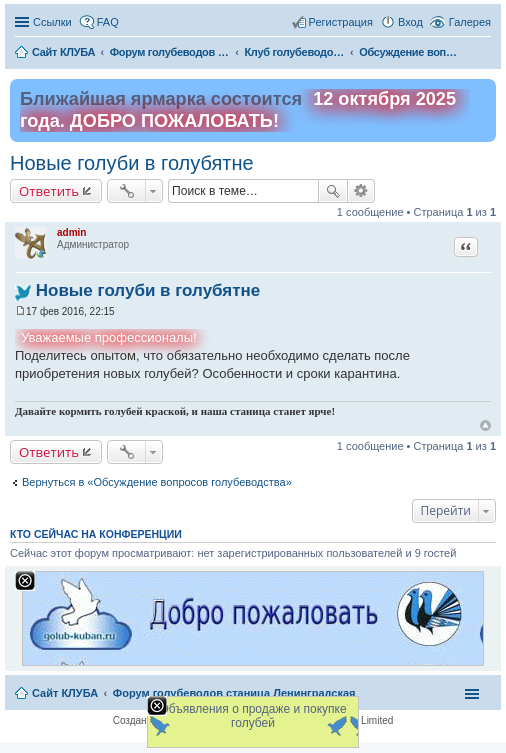 The image size is (506, 753). Describe the element at coordinates (252, 716) in the screenshot. I see `Объявления о продаже и покупке голубей` at that location.